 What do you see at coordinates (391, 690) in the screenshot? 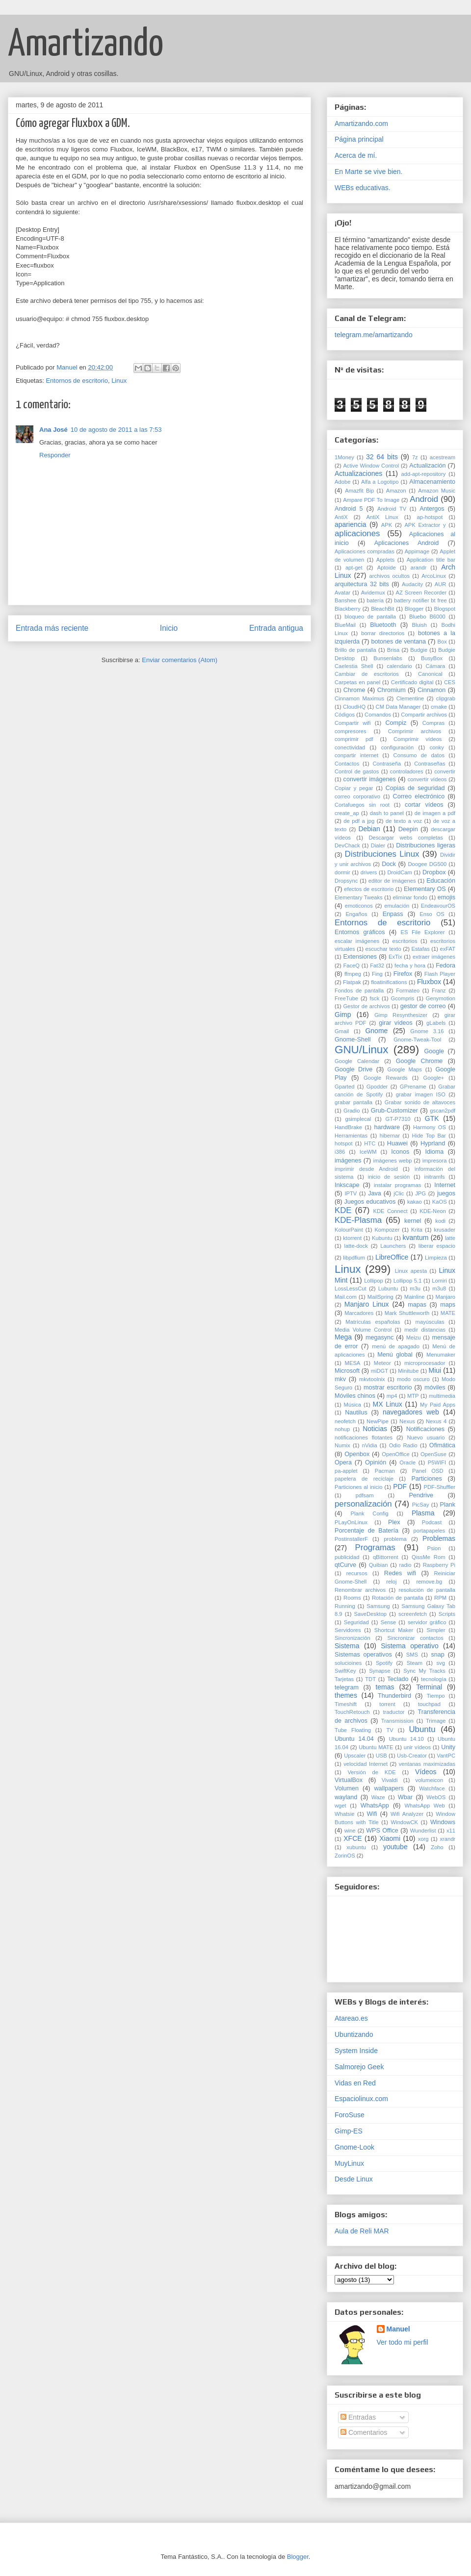
I see `Chromium` at bounding box center [391, 690].